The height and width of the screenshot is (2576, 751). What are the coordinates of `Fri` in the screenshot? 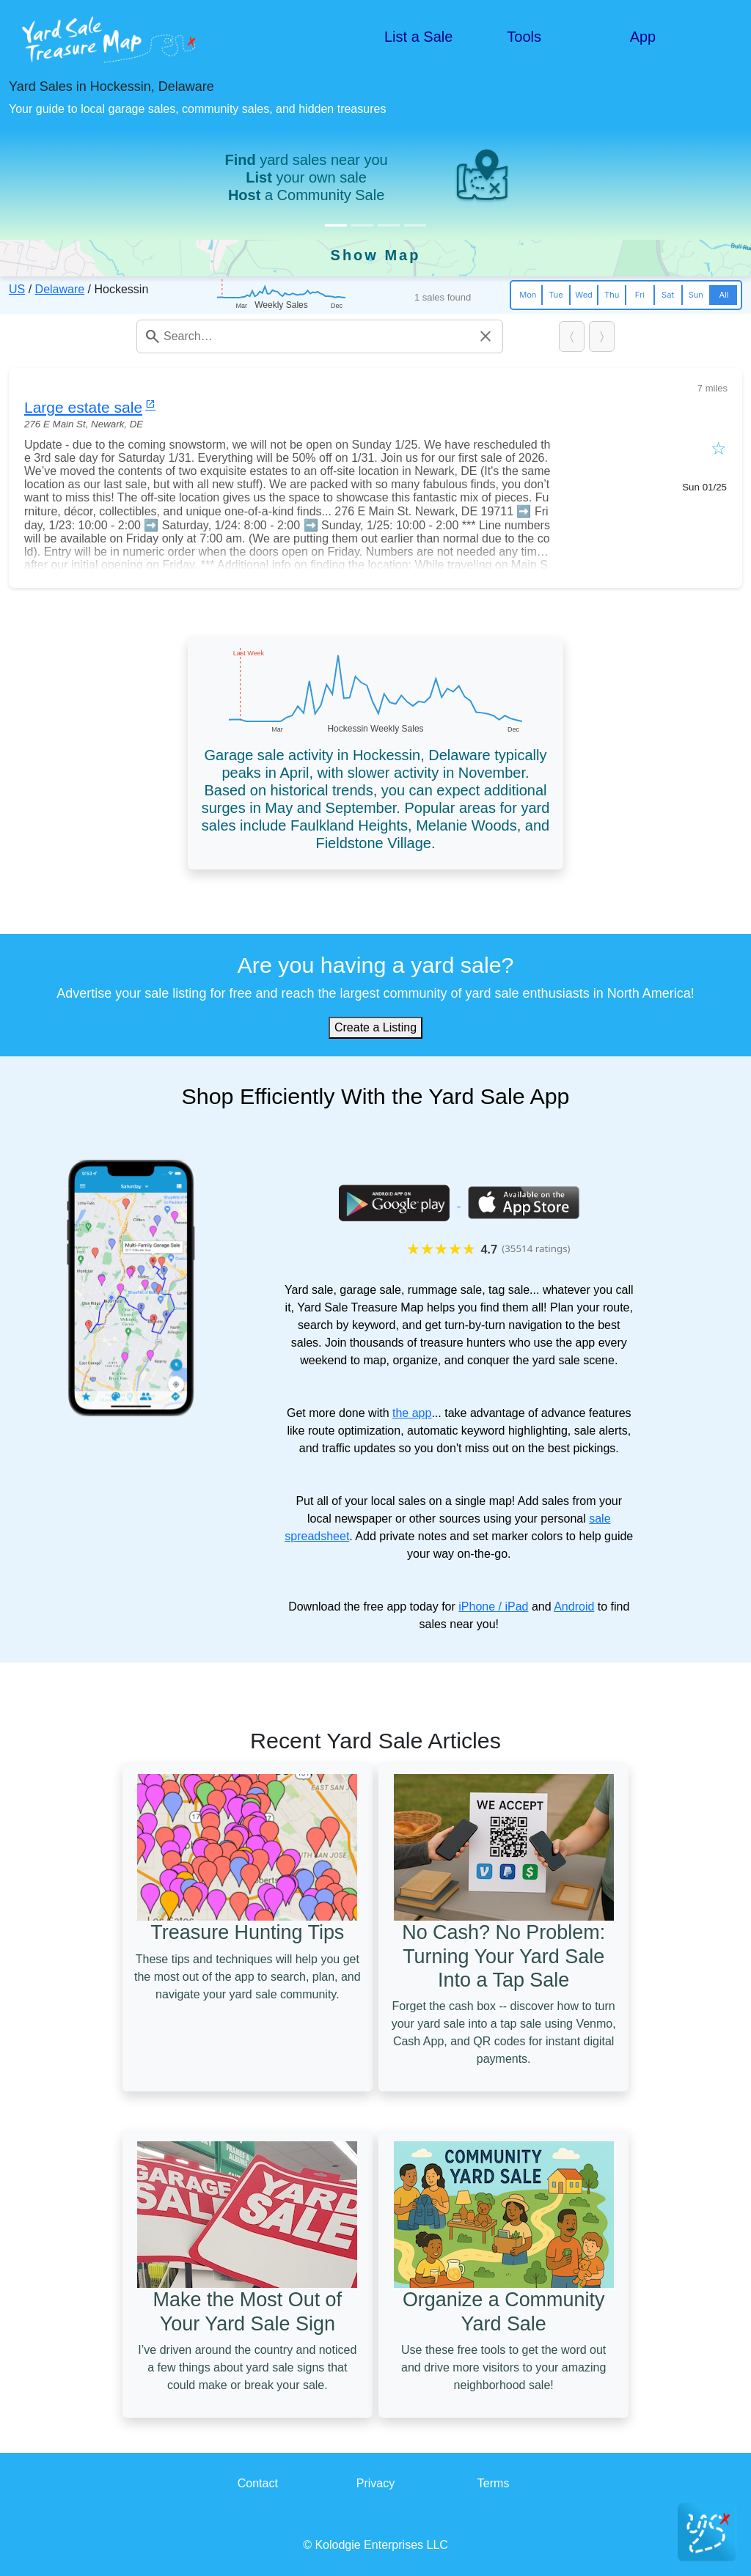 It's located at (640, 295).